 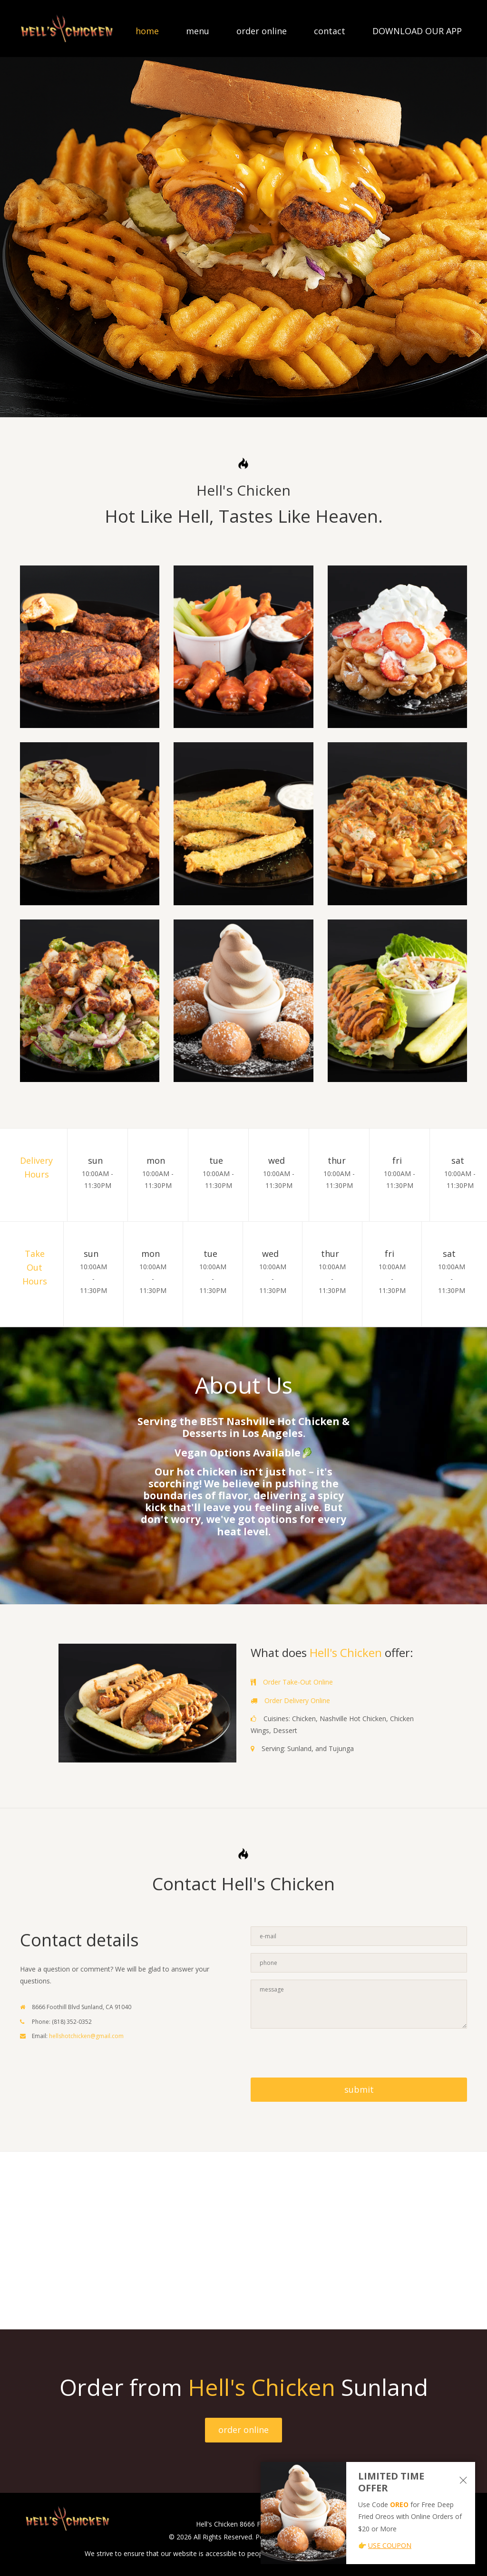 I want to click on order online, so click(x=261, y=31).